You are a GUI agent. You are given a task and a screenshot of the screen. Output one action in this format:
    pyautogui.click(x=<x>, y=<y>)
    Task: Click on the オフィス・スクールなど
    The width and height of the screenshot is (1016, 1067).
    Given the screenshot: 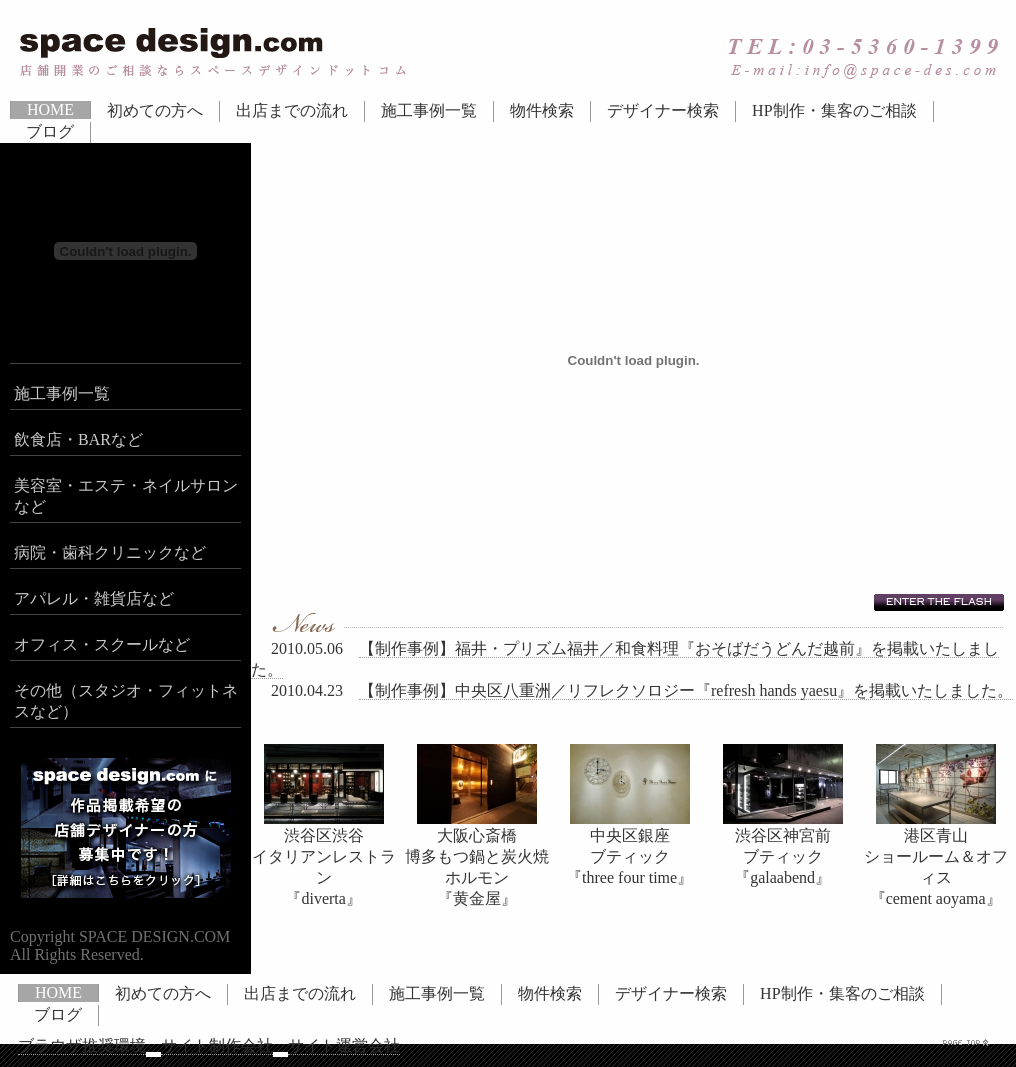 What is the action you would take?
    pyautogui.click(x=102, y=644)
    